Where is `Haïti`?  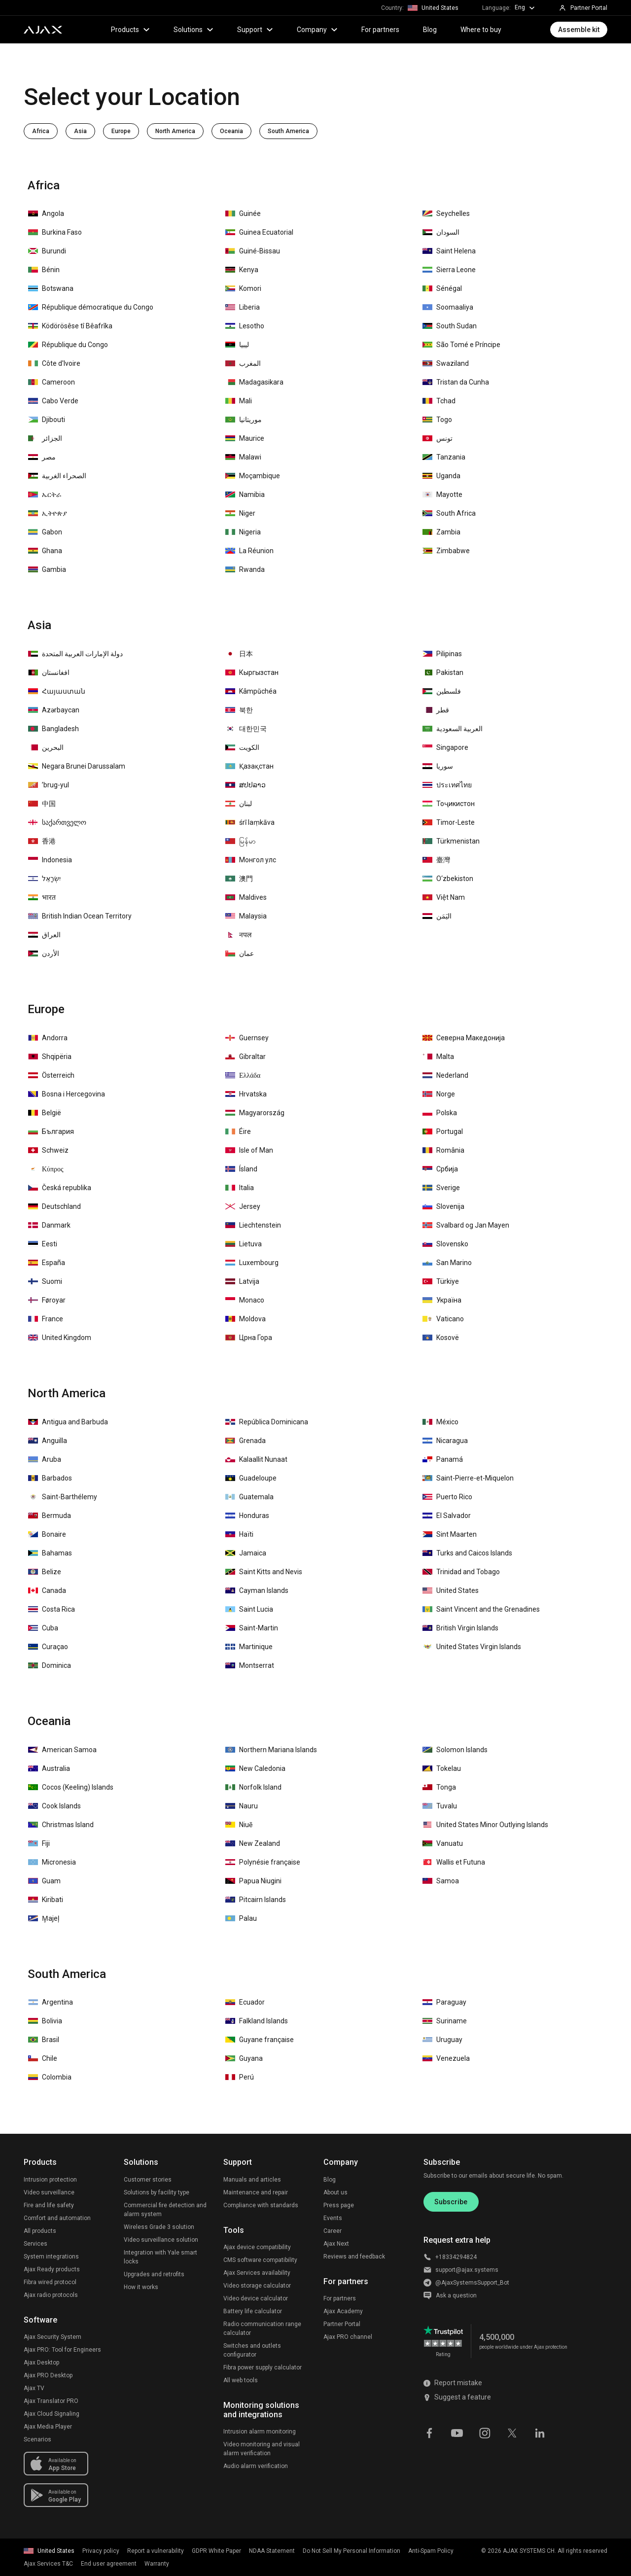 Haïti is located at coordinates (239, 1534).